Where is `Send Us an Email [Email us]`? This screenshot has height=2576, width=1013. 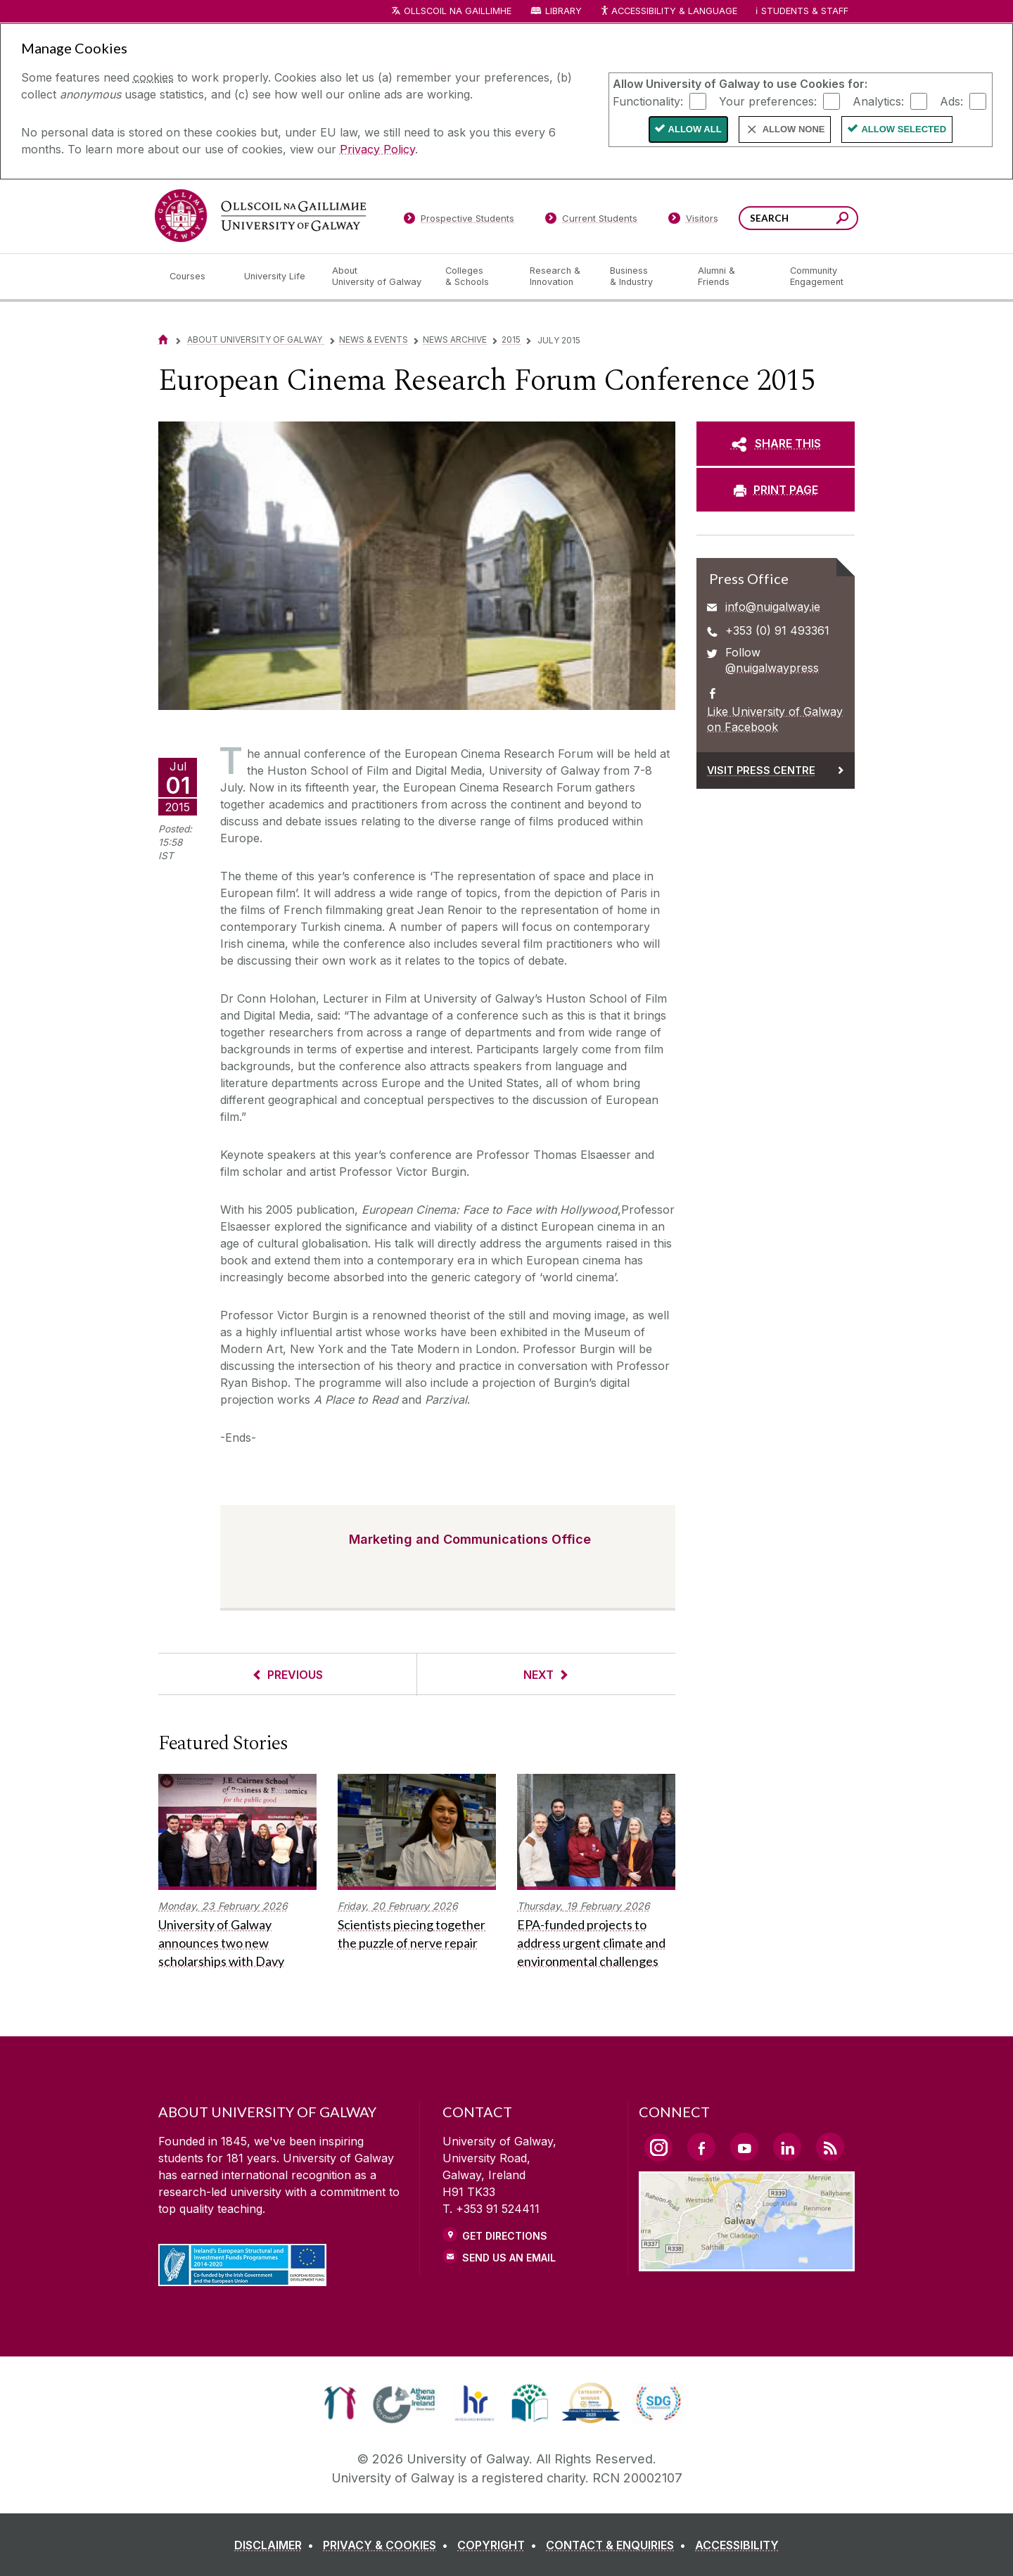 Send Us an Email [Email us] is located at coordinates (509, 2258).